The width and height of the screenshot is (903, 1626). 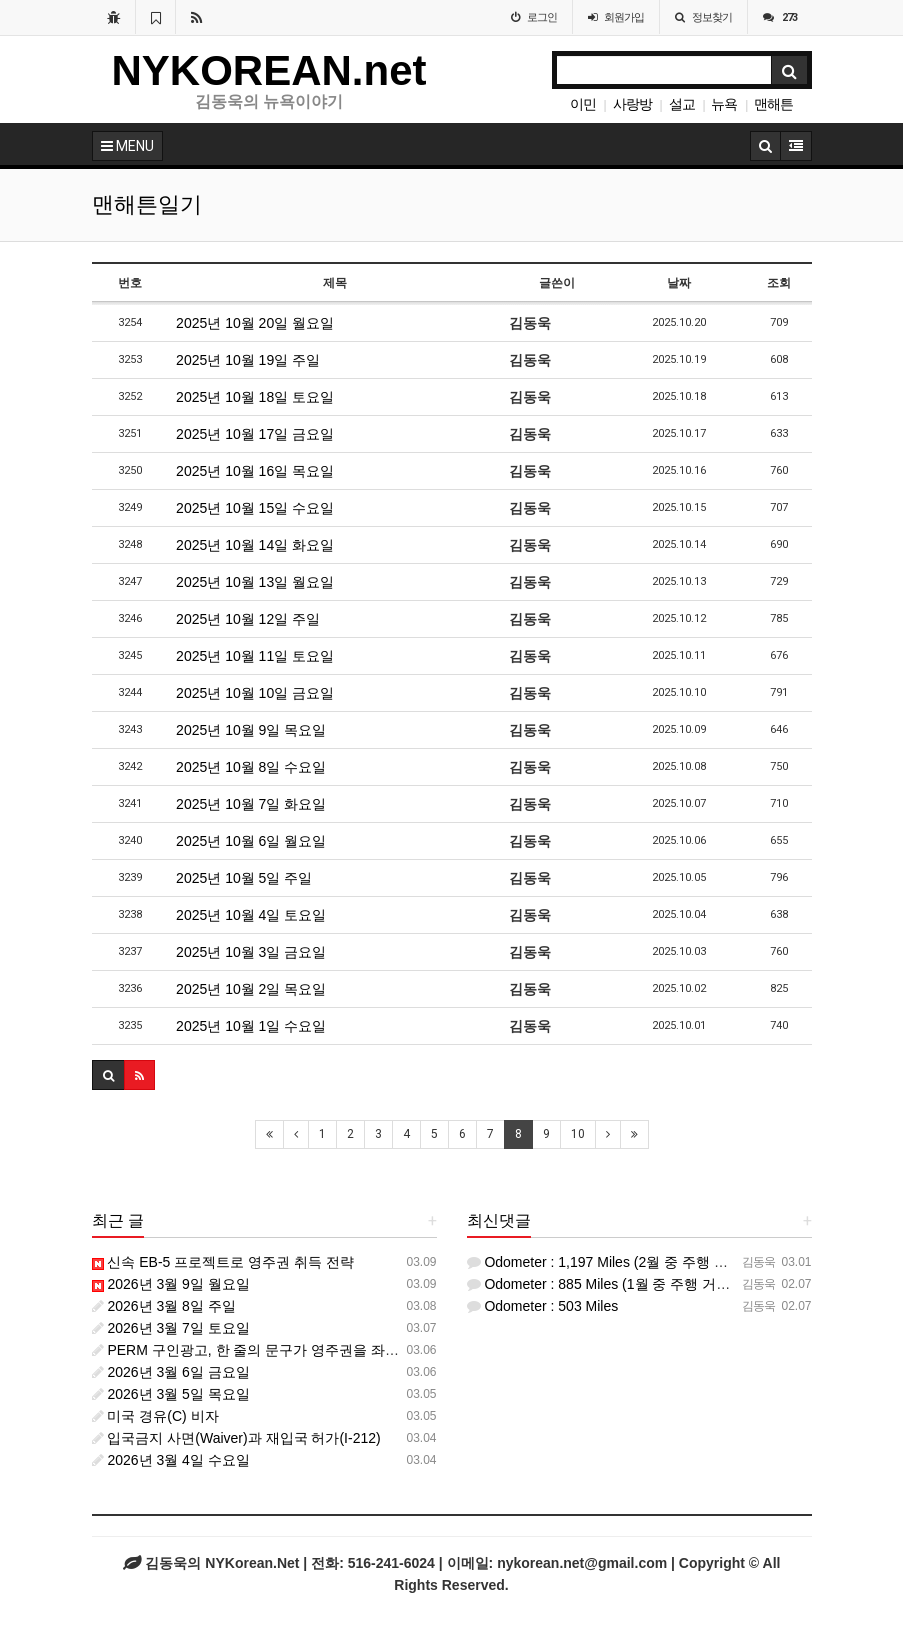 I want to click on 신속 EB-5 프로젝트로 영주권 취득 전략, so click(x=223, y=1262).